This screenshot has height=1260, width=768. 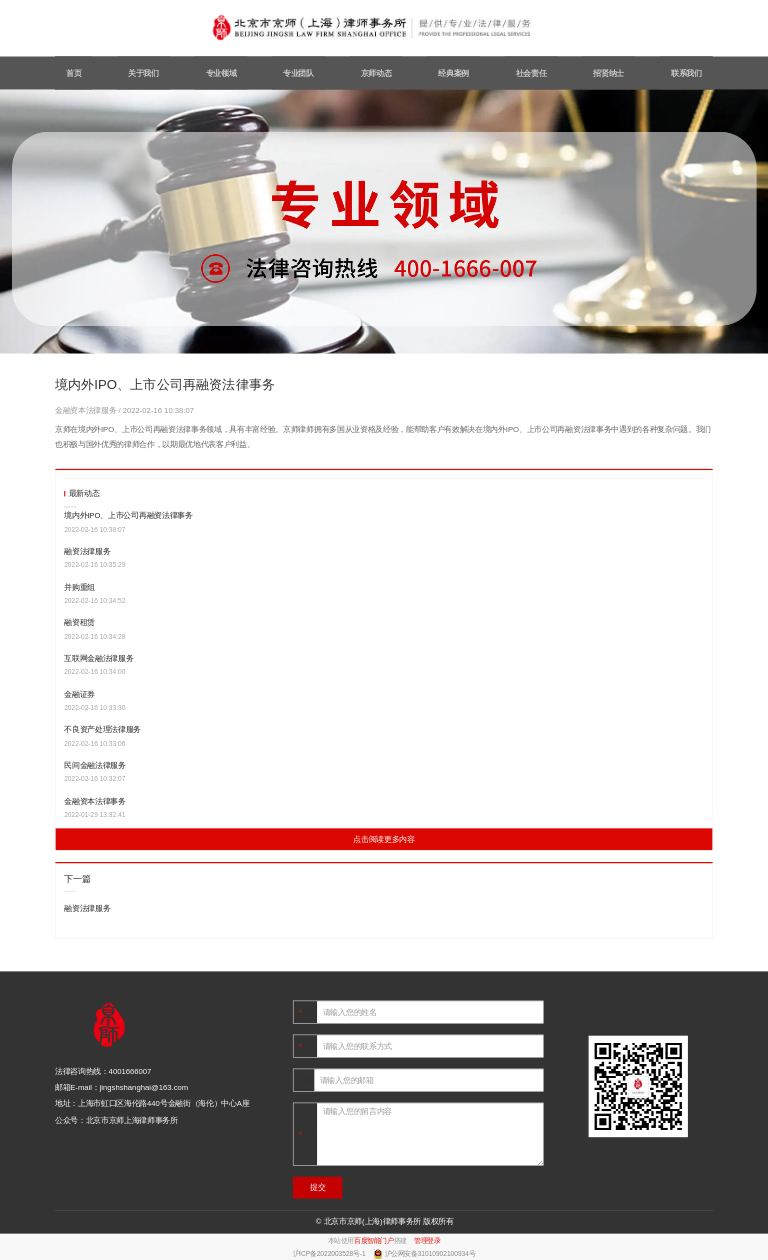 What do you see at coordinates (98, 658) in the screenshot?
I see `互联网金融法律服务` at bounding box center [98, 658].